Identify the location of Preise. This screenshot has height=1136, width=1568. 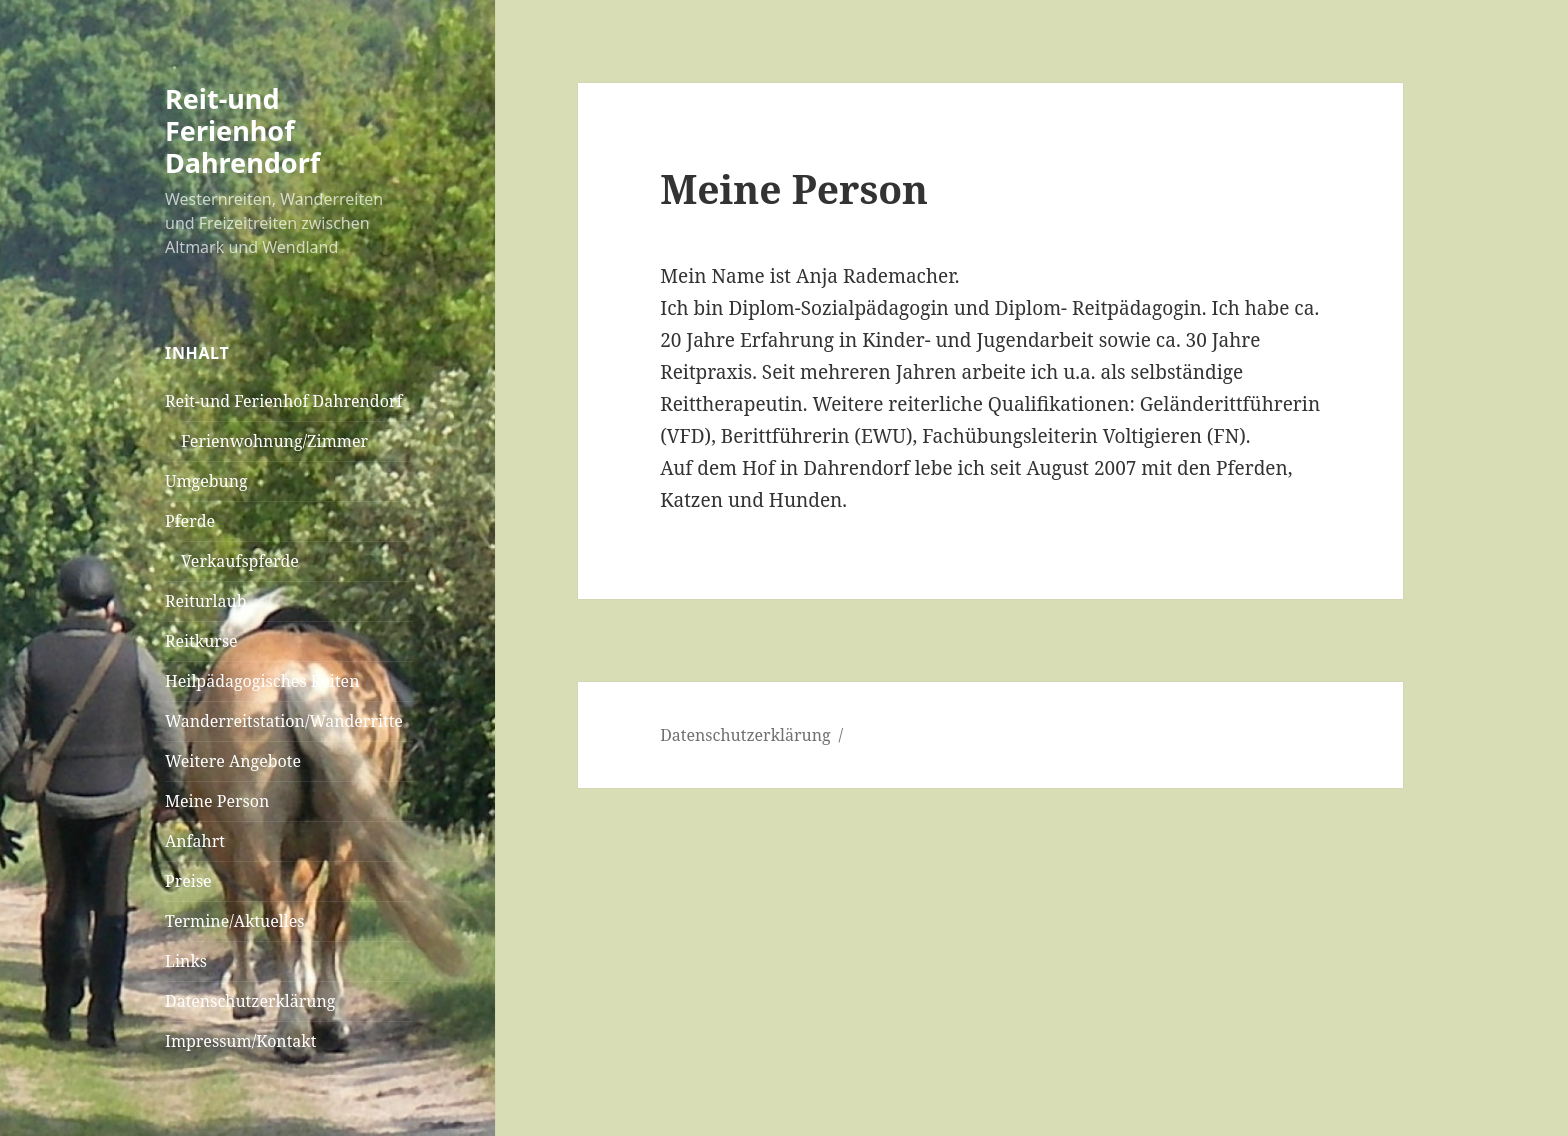
(188, 881).